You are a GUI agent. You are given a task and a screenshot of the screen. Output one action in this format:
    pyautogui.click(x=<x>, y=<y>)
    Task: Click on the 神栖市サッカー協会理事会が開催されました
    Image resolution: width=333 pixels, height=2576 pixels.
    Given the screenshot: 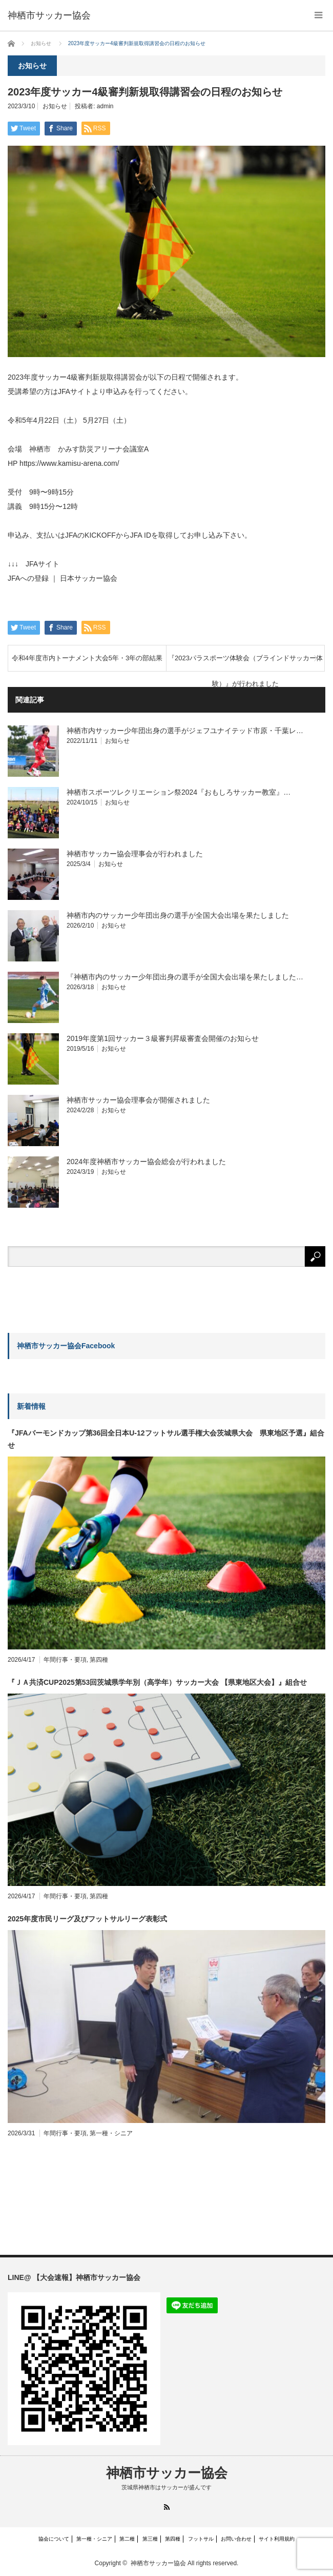 What is the action you would take?
    pyautogui.click(x=138, y=1100)
    